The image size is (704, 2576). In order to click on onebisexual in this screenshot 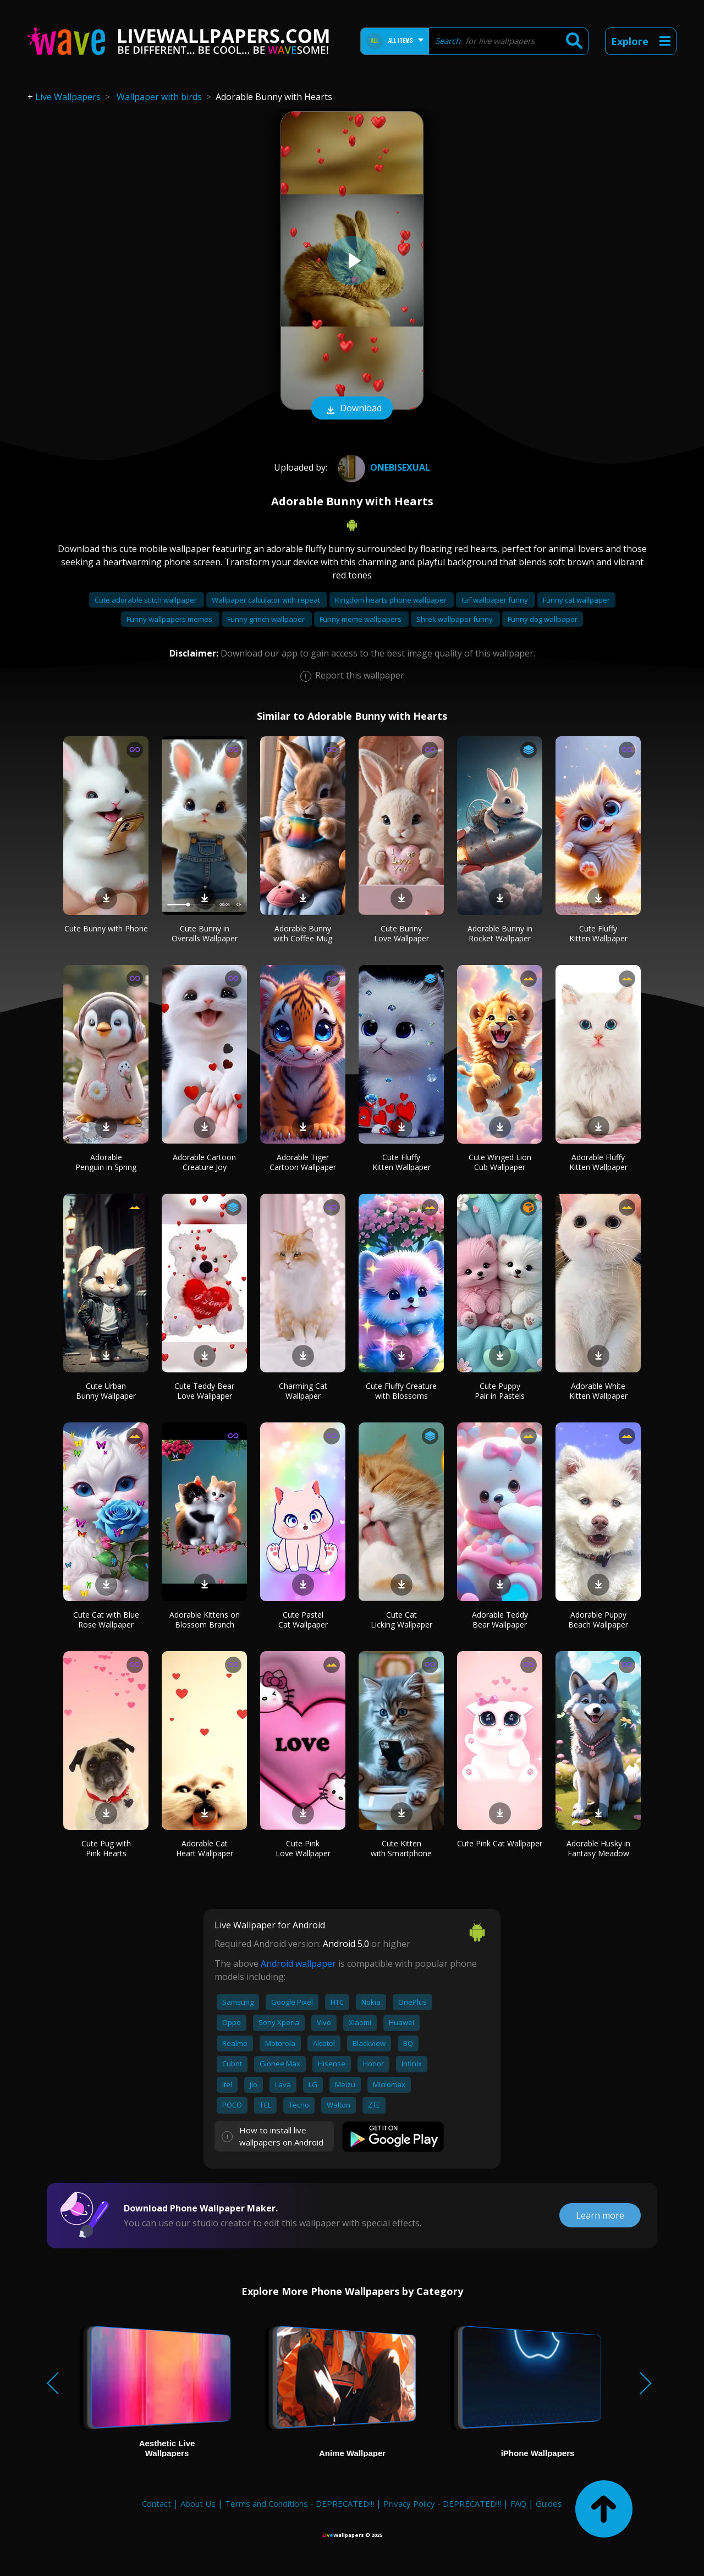, I will do `click(382, 467)`.